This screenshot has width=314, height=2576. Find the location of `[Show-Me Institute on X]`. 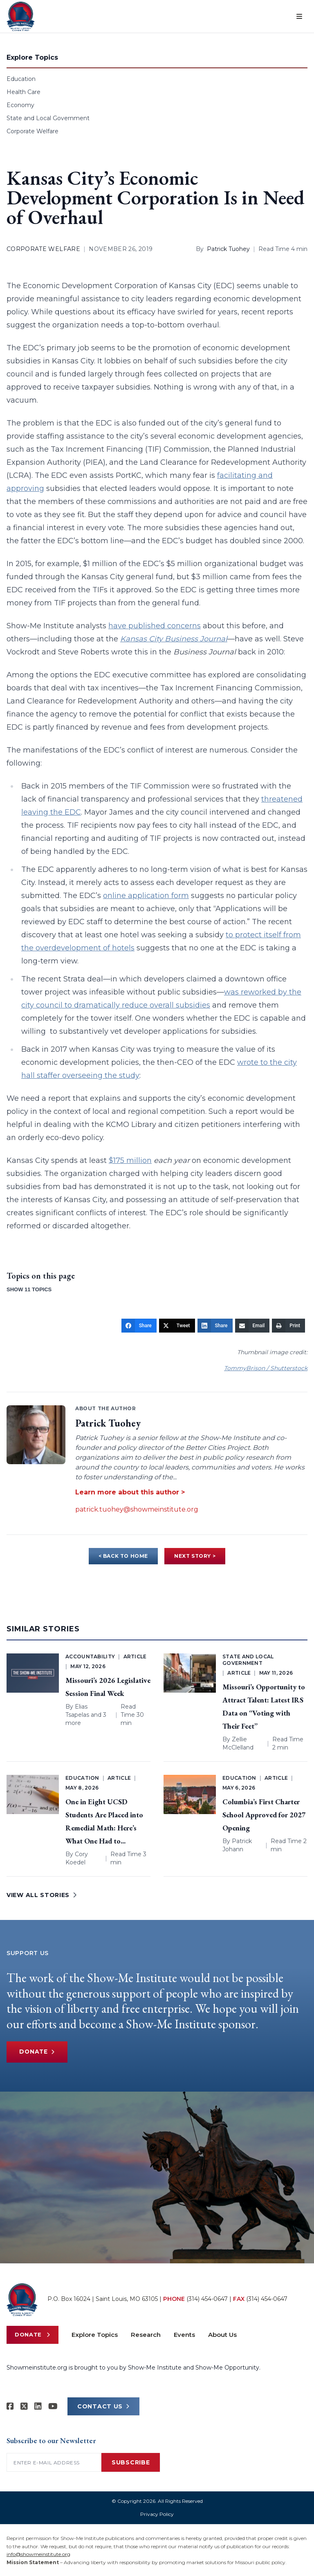

[Show-Me Institute on X] is located at coordinates (24, 2406).